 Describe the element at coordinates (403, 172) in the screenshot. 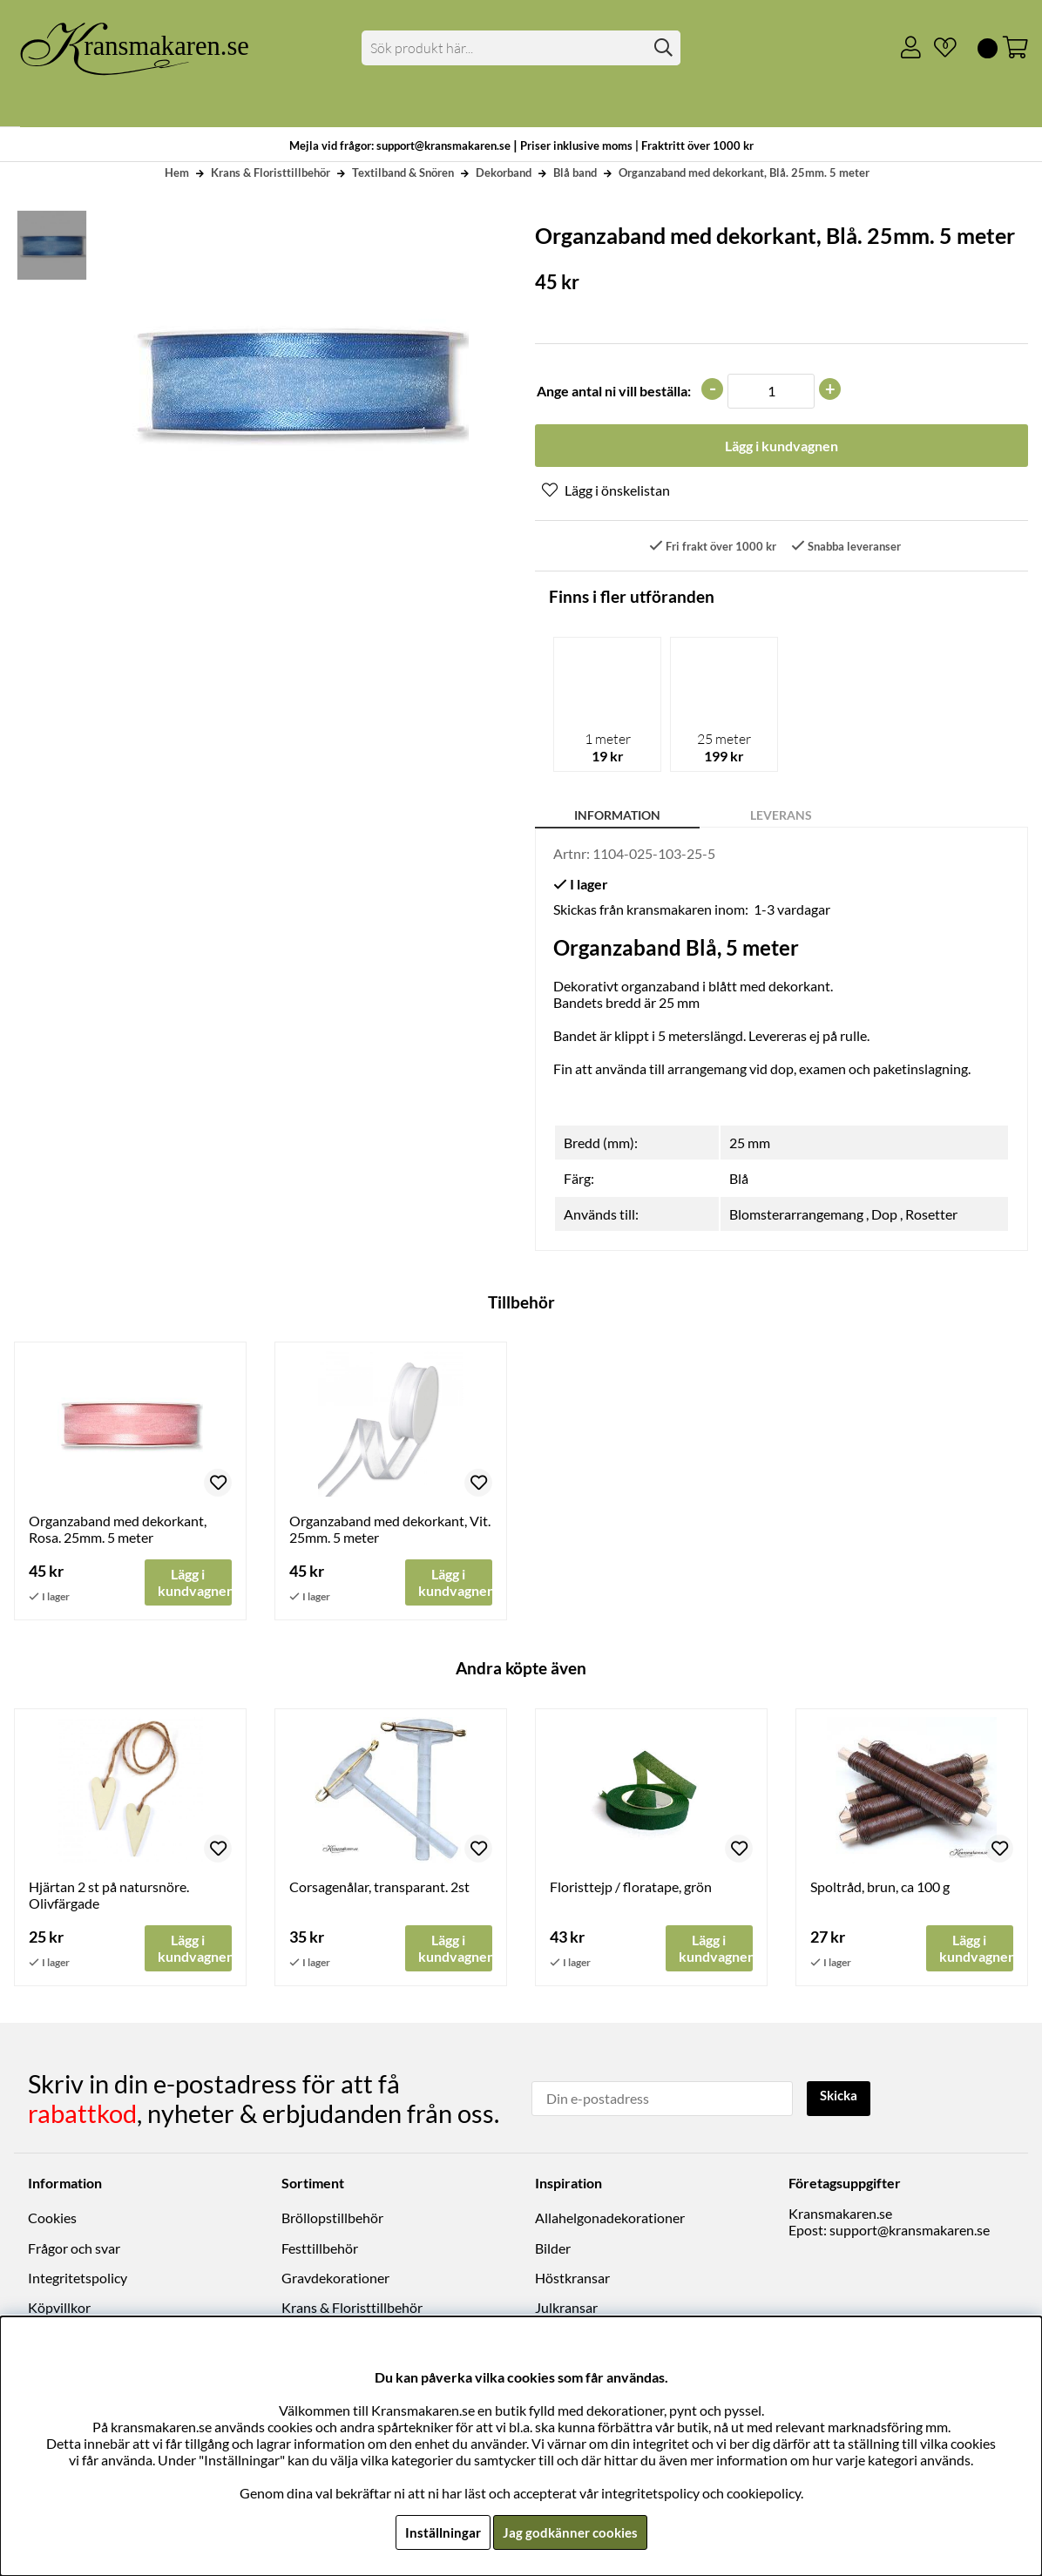

I see `Textilband & Snören` at that location.